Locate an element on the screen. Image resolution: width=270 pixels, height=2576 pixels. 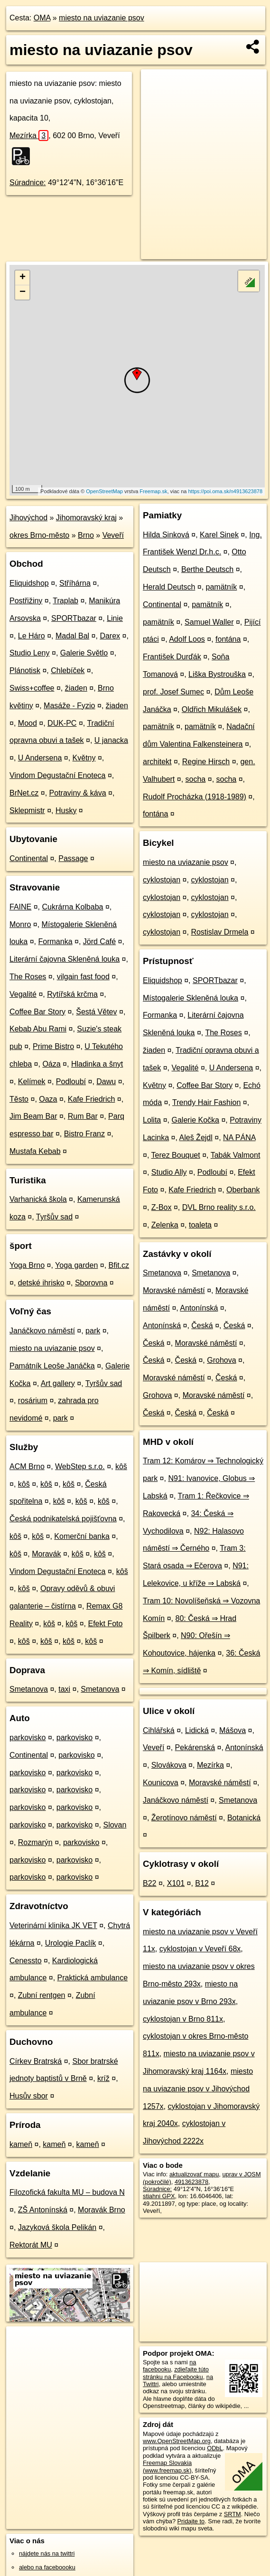
U janacka is located at coordinates (111, 740).